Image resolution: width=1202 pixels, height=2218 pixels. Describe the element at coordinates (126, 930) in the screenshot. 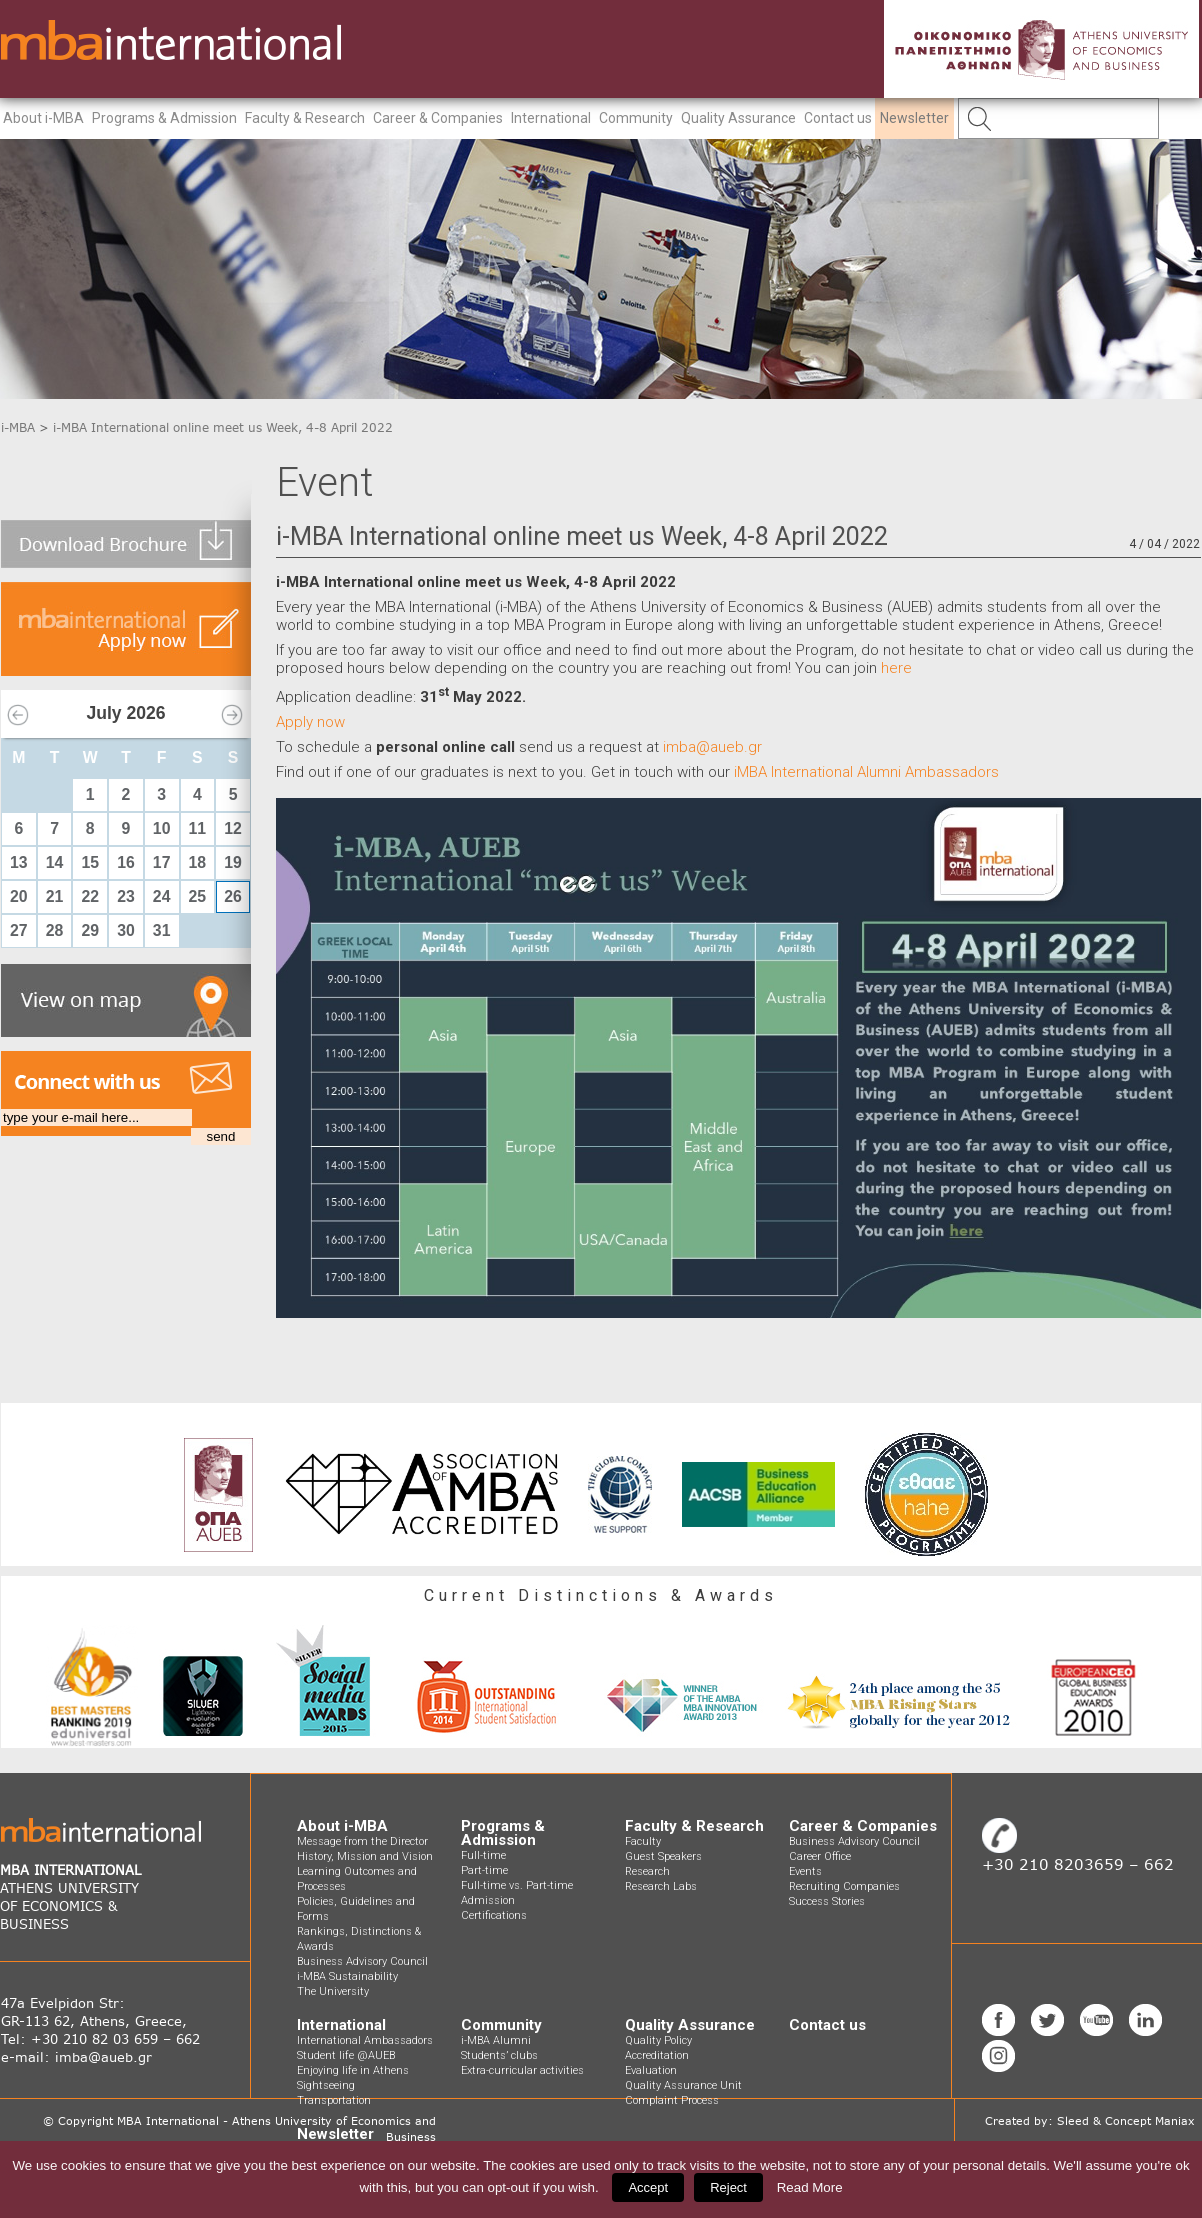

I see `30` at that location.